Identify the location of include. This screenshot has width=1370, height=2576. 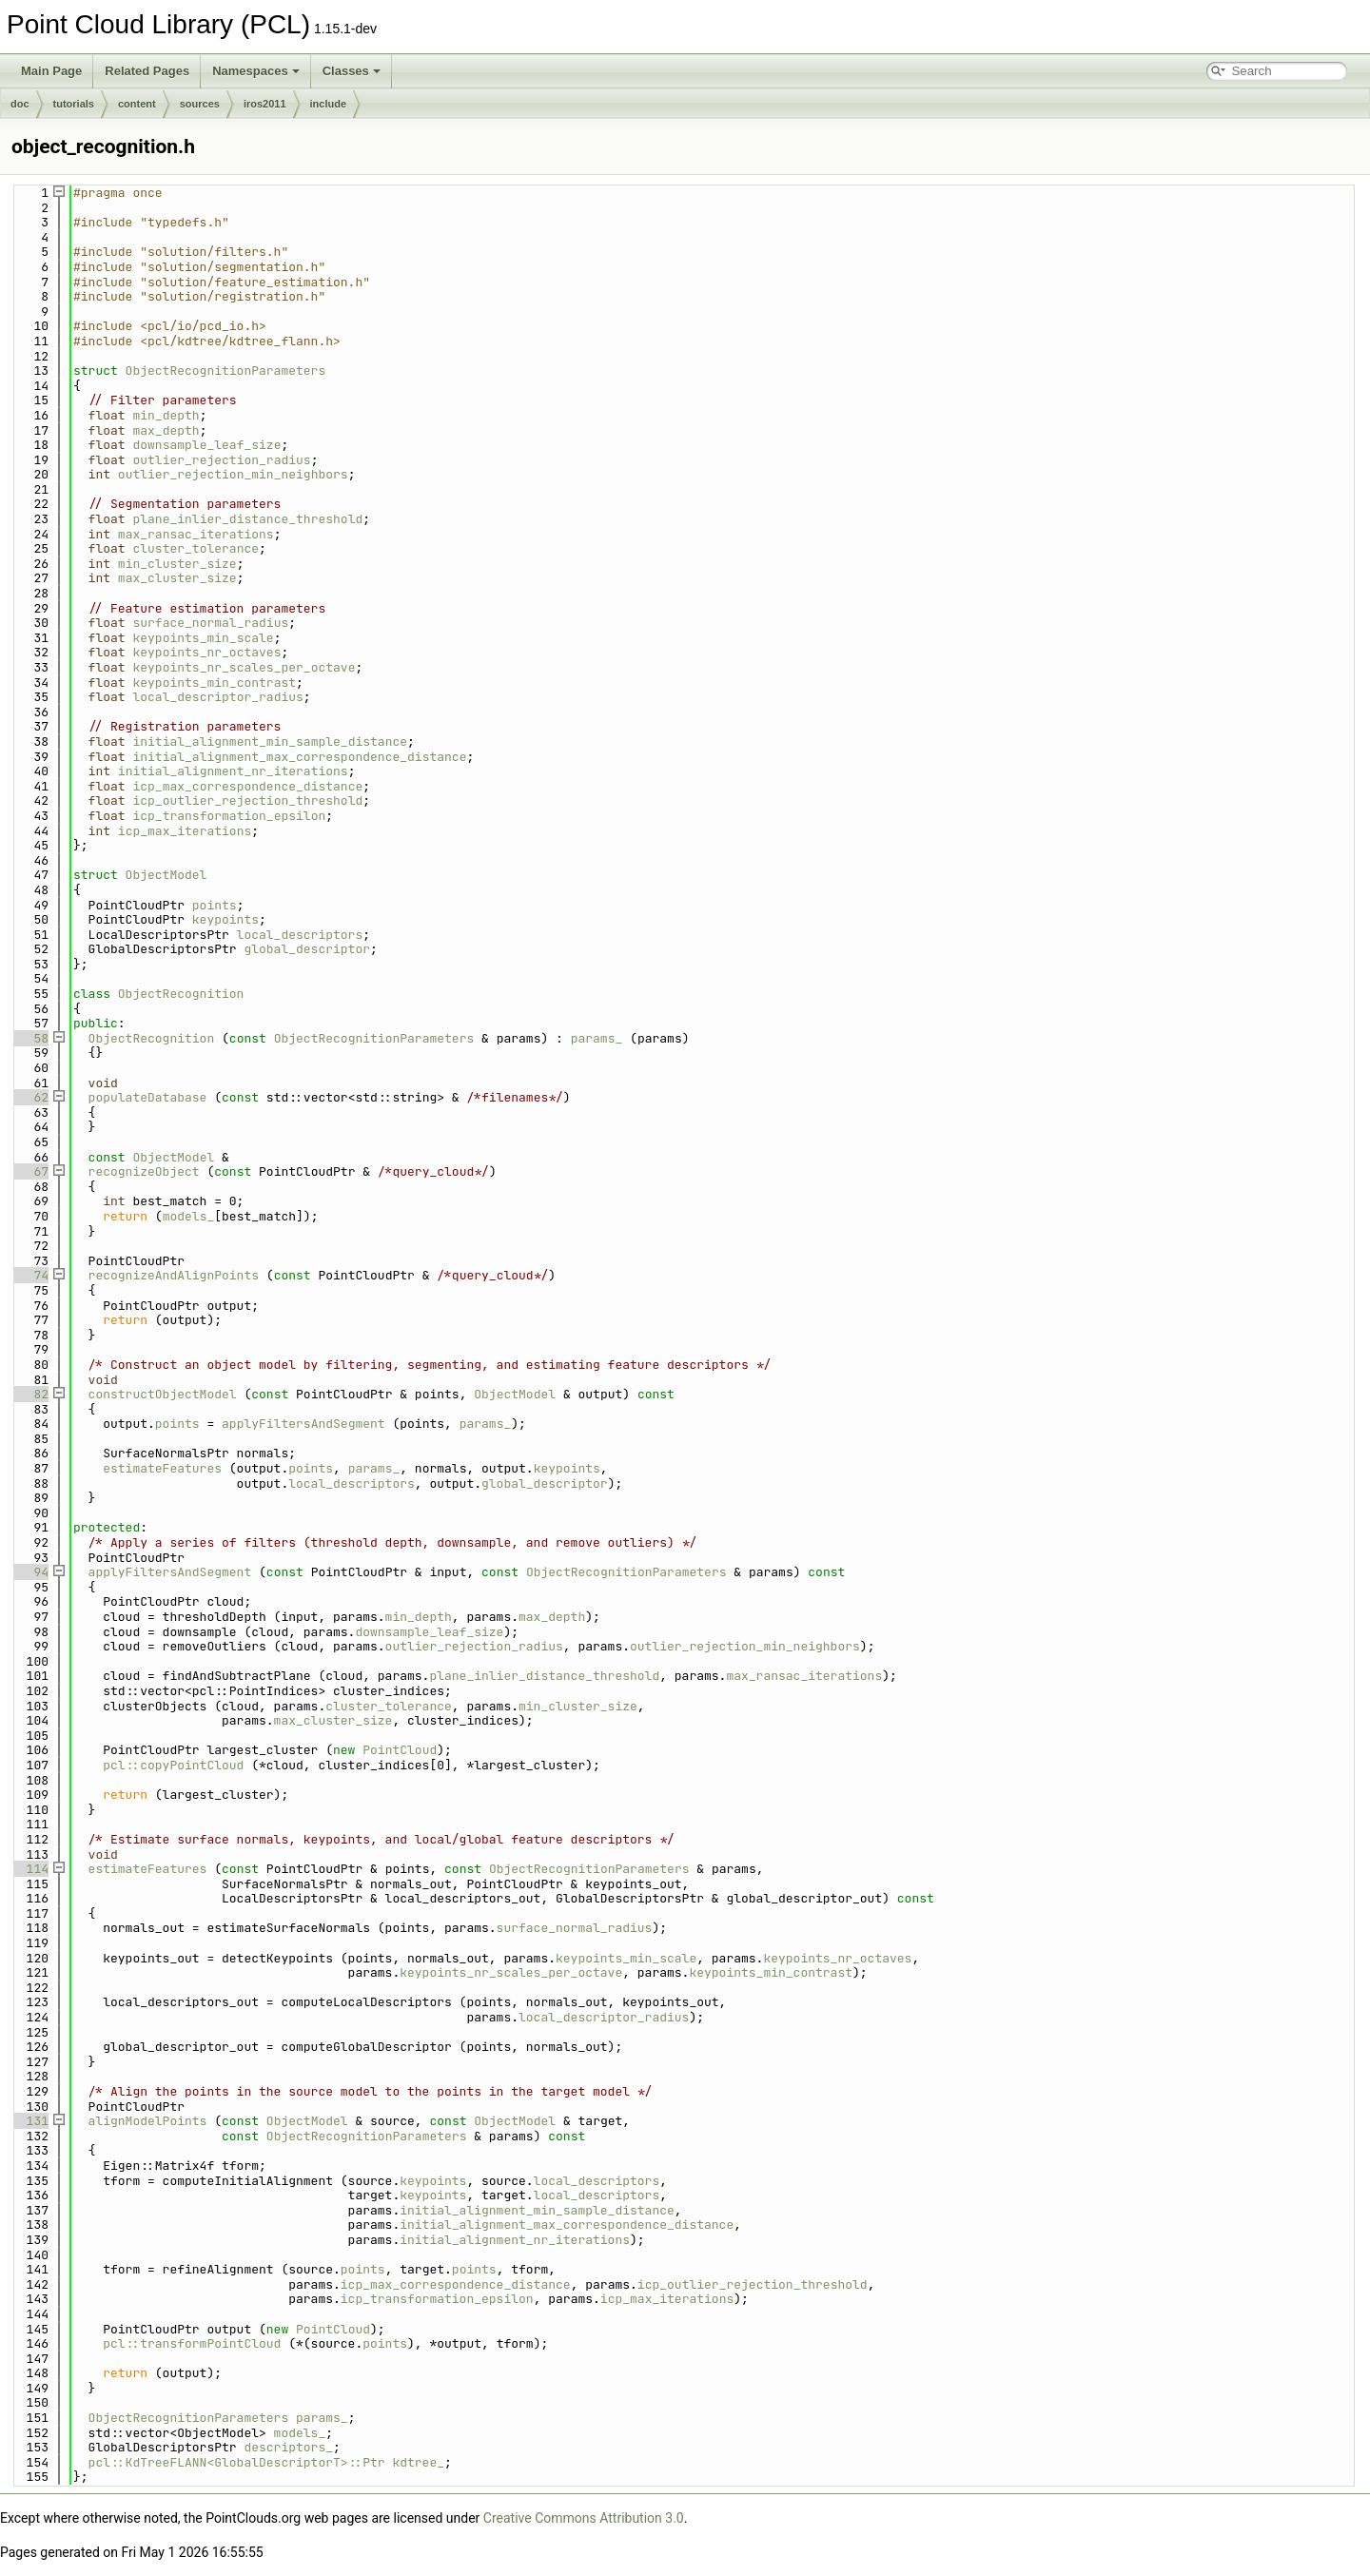
(328, 103).